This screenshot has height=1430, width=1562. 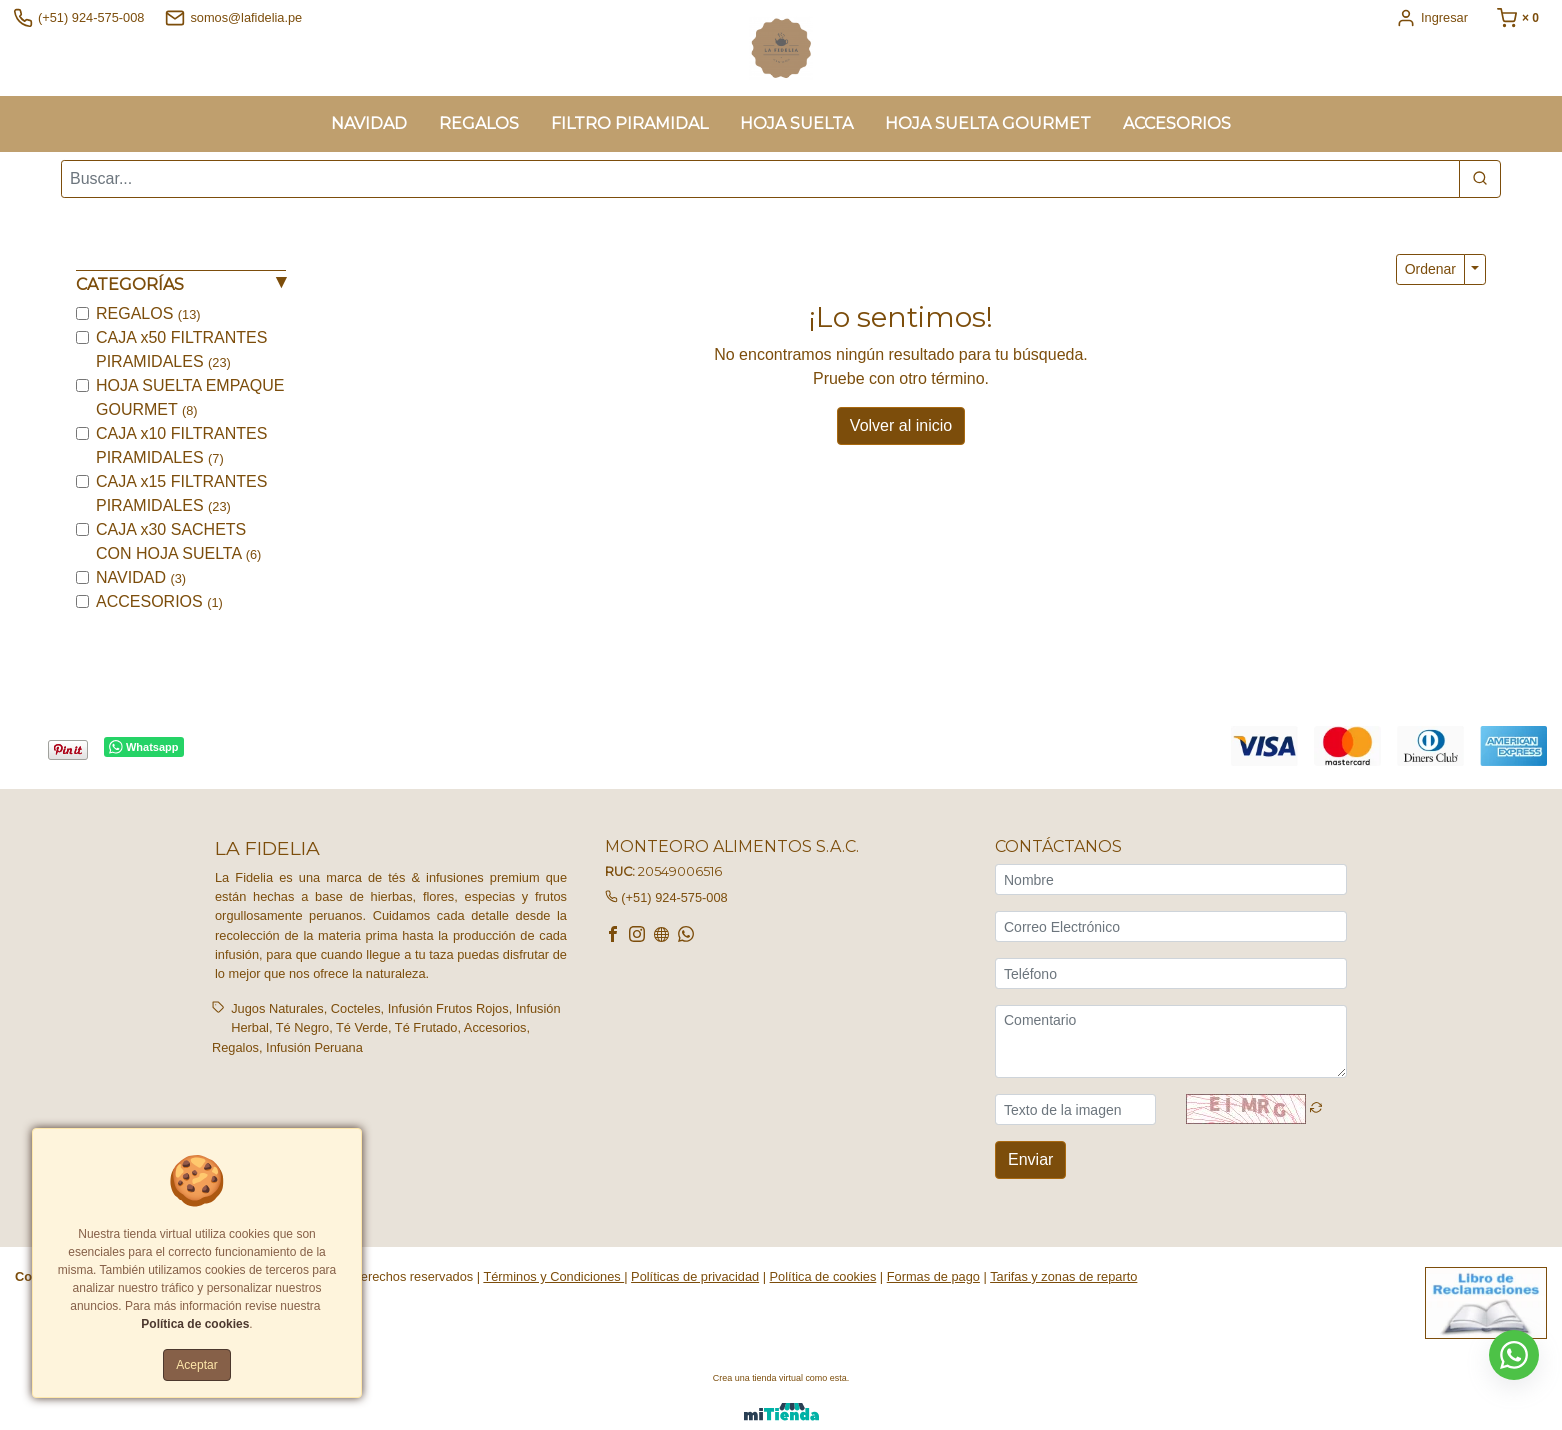 I want to click on [Nombre], so click(x=1171, y=879).